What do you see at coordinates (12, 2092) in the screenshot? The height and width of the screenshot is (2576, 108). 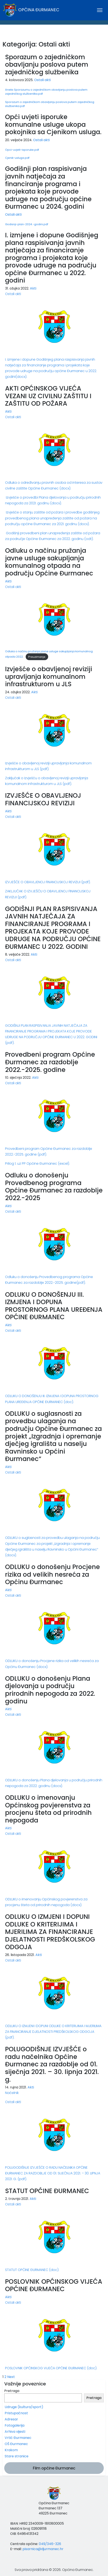 I see `Načelnik` at bounding box center [12, 2092].